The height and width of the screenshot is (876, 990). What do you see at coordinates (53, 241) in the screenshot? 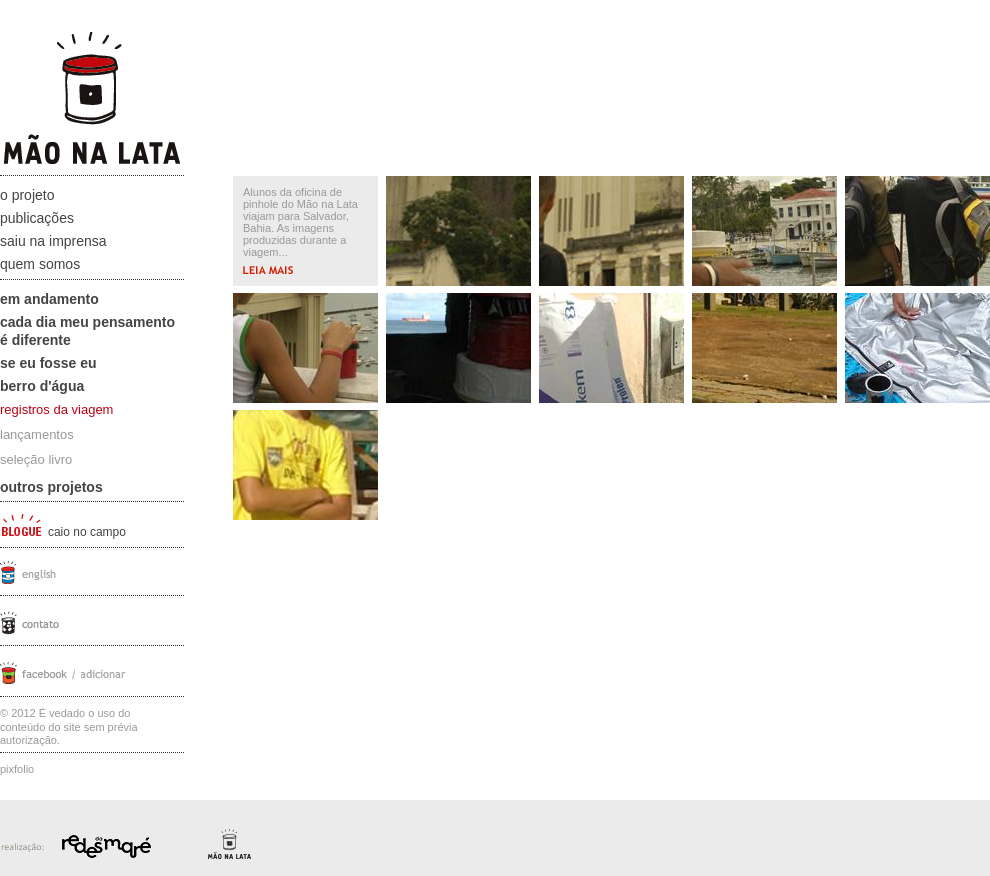
I see `Saiu na Imprensa` at bounding box center [53, 241].